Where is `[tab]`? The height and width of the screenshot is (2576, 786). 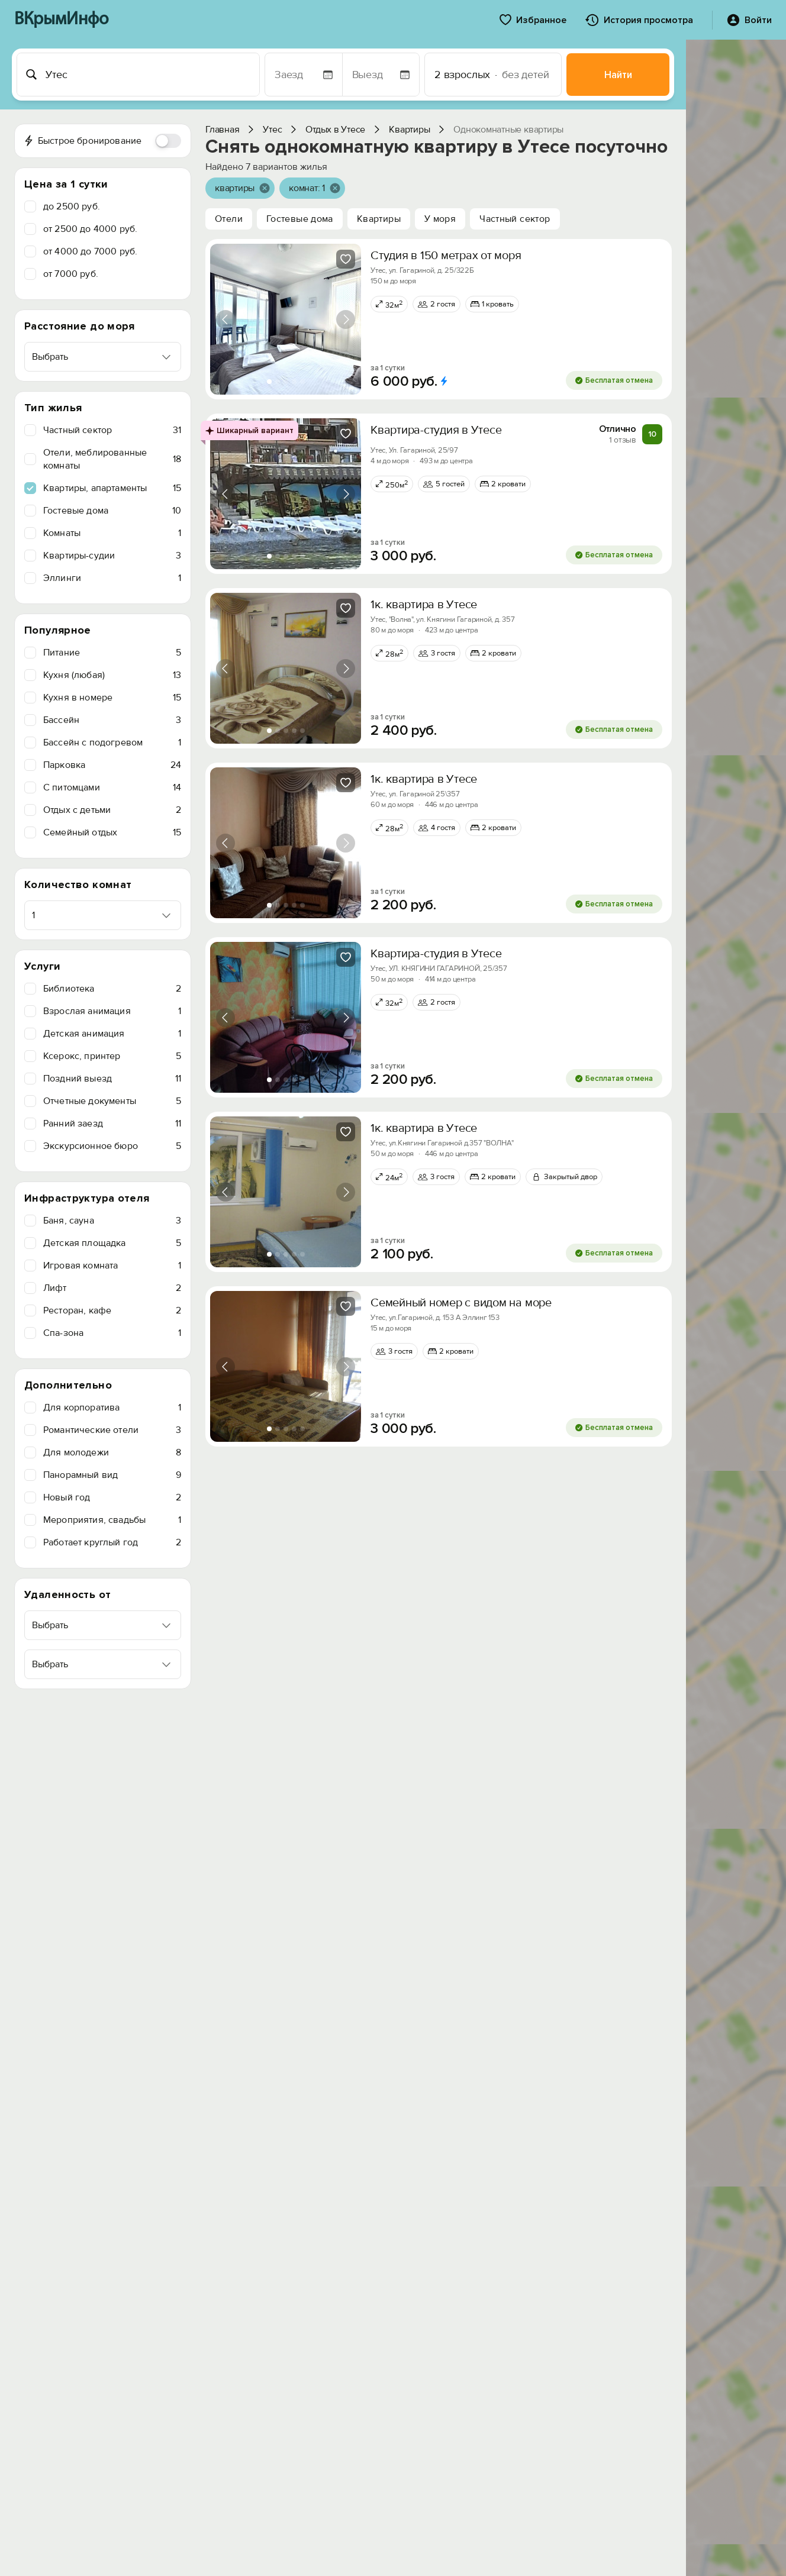 [tab] is located at coordinates (269, 382).